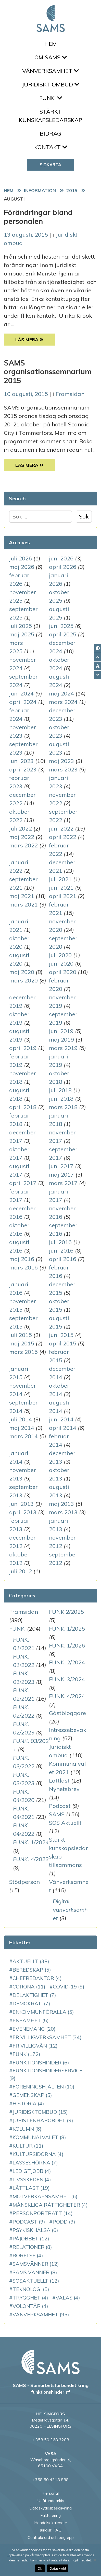 The height and width of the screenshot is (2576, 101). What do you see at coordinates (21, 1343) in the screenshot?
I see `maj 2015` at bounding box center [21, 1343].